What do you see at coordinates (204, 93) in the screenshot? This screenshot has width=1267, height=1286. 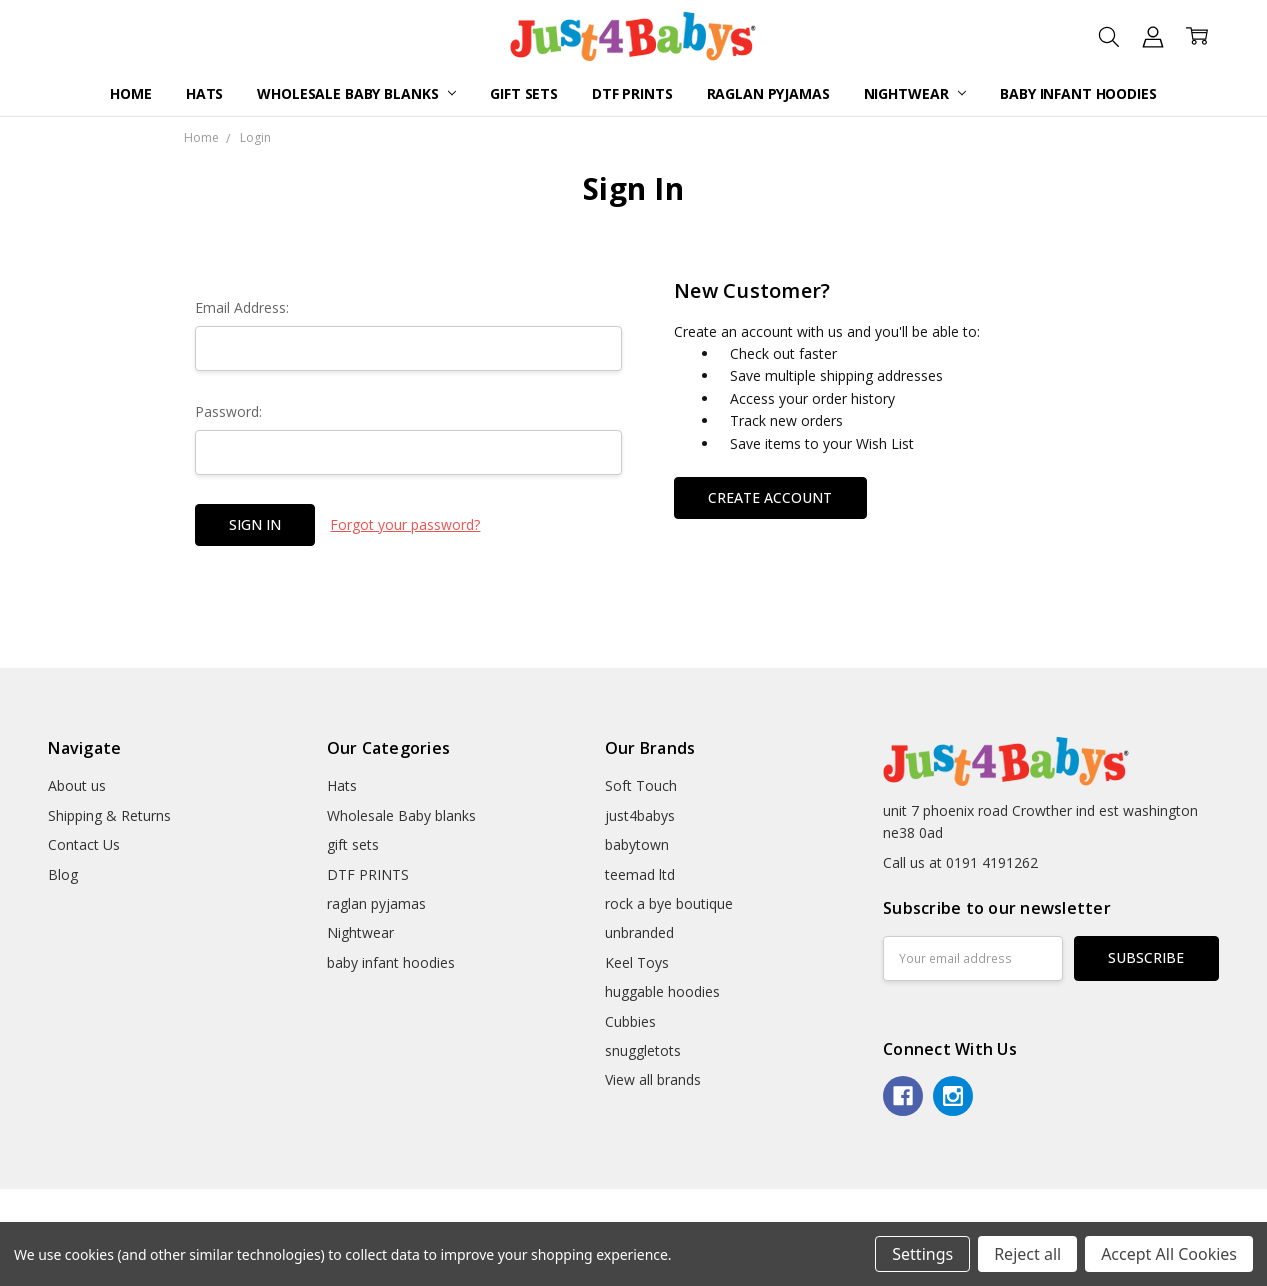 I see `Hats` at bounding box center [204, 93].